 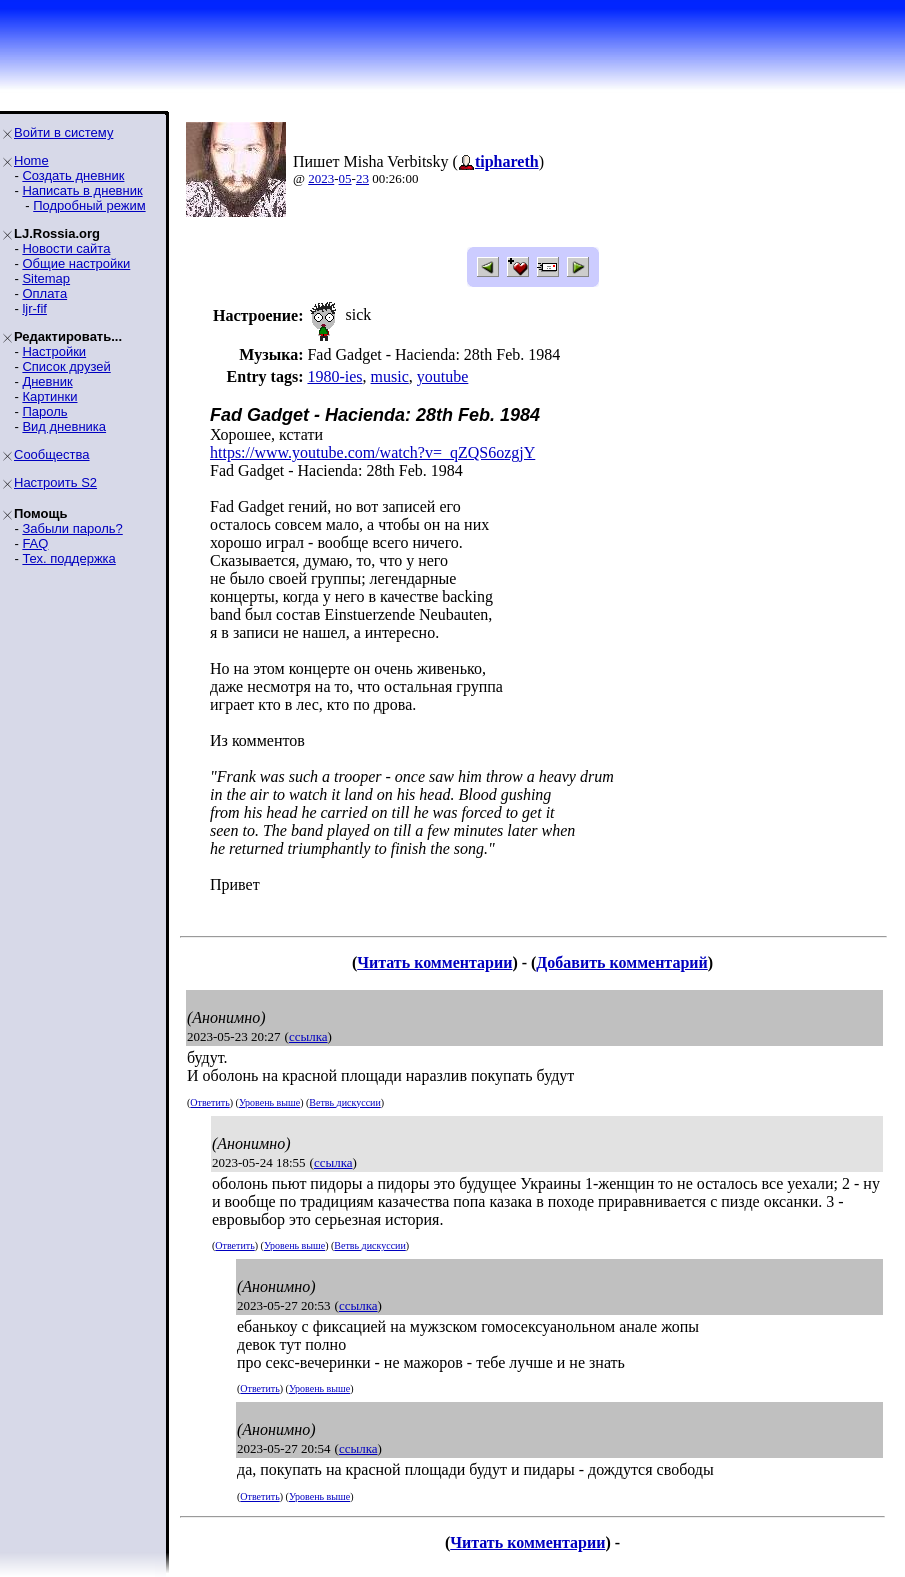 I want to click on Общие настройки, so click(x=76, y=263).